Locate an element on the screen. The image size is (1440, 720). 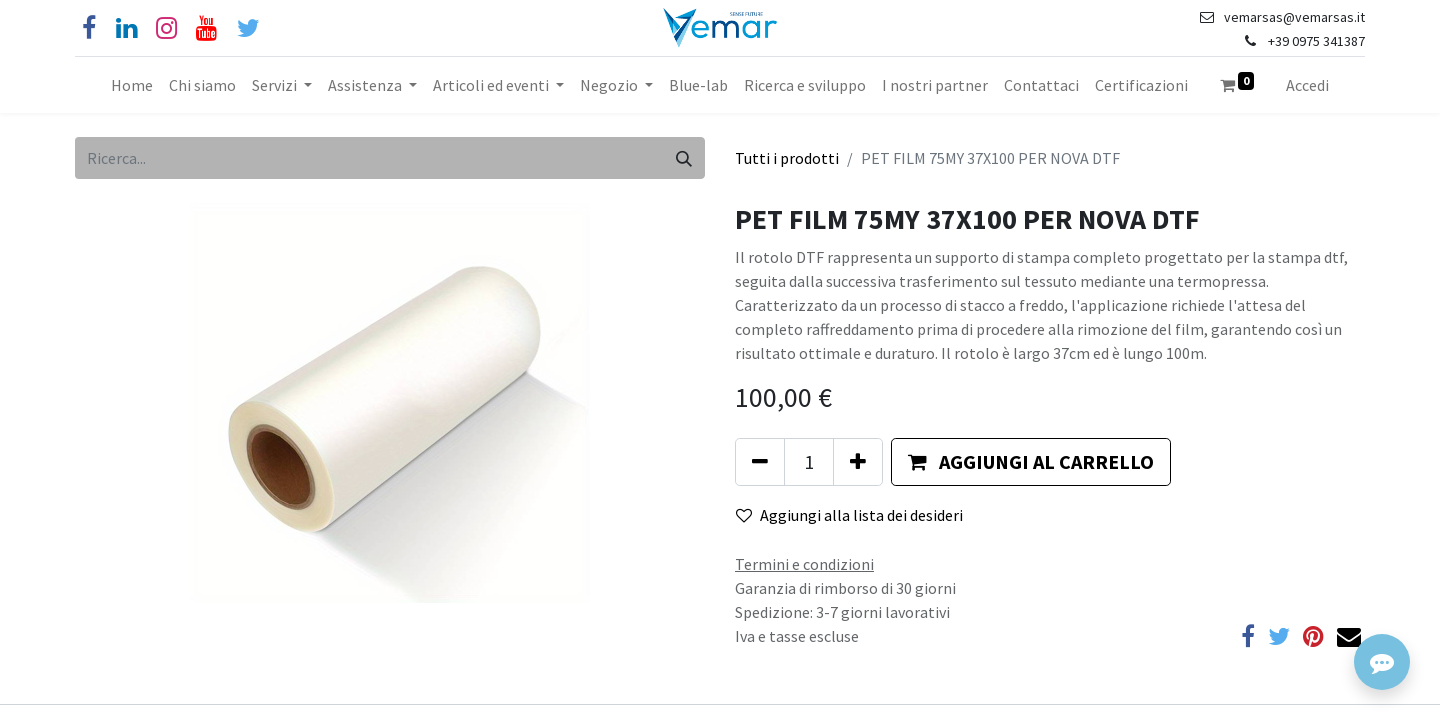
[YouTube] is located at coordinates (206, 28).